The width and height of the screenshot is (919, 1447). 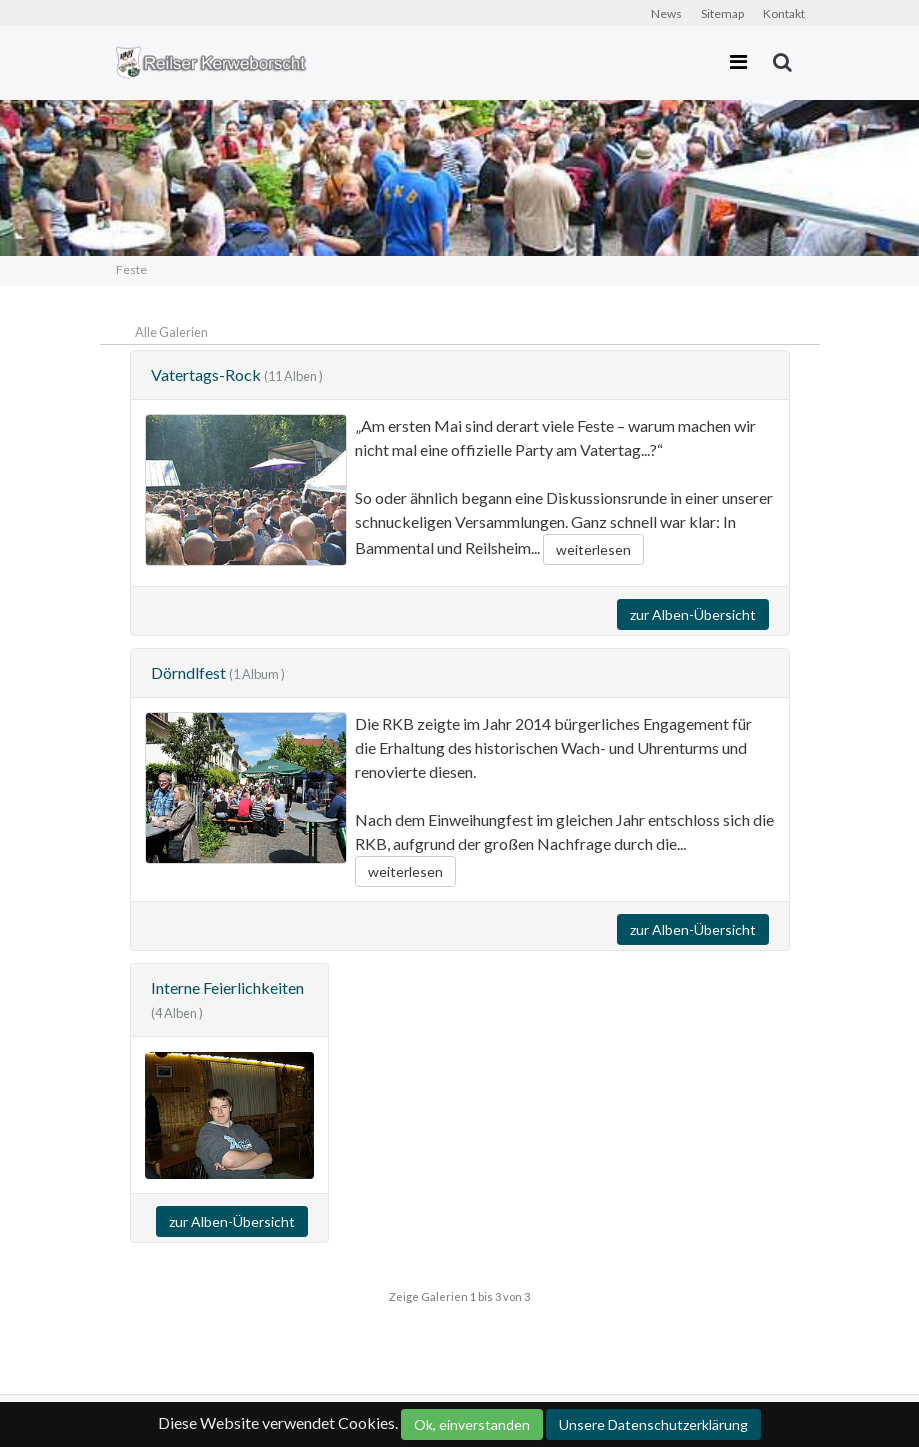 I want to click on Sitemap, so click(x=722, y=13).